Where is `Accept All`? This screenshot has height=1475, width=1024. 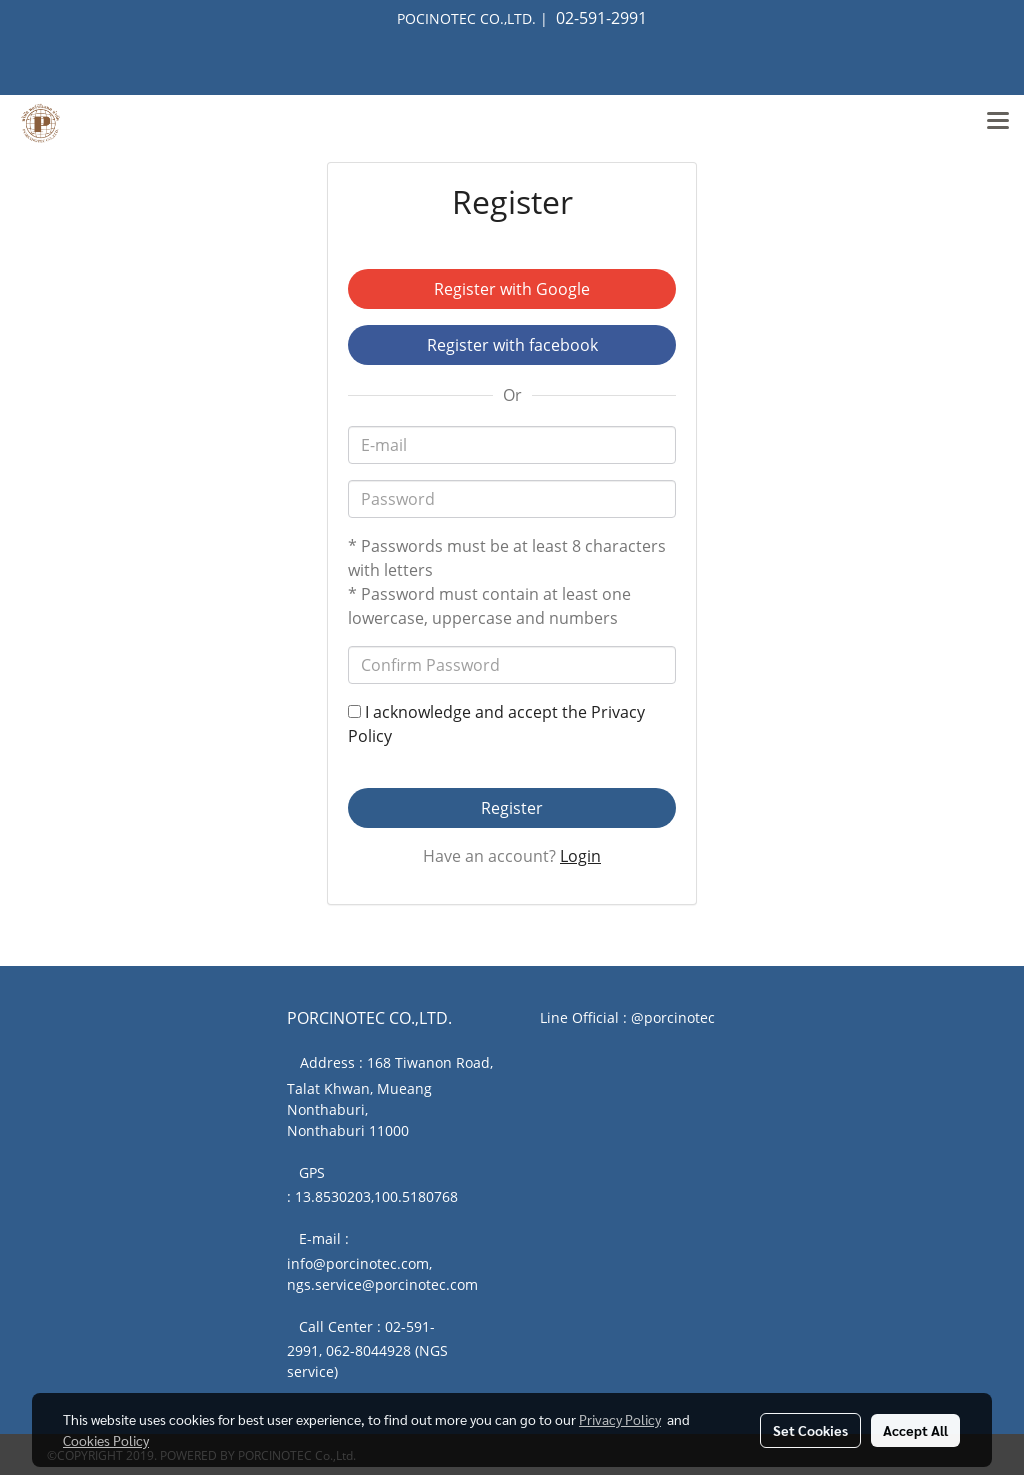
Accept All is located at coordinates (915, 1430).